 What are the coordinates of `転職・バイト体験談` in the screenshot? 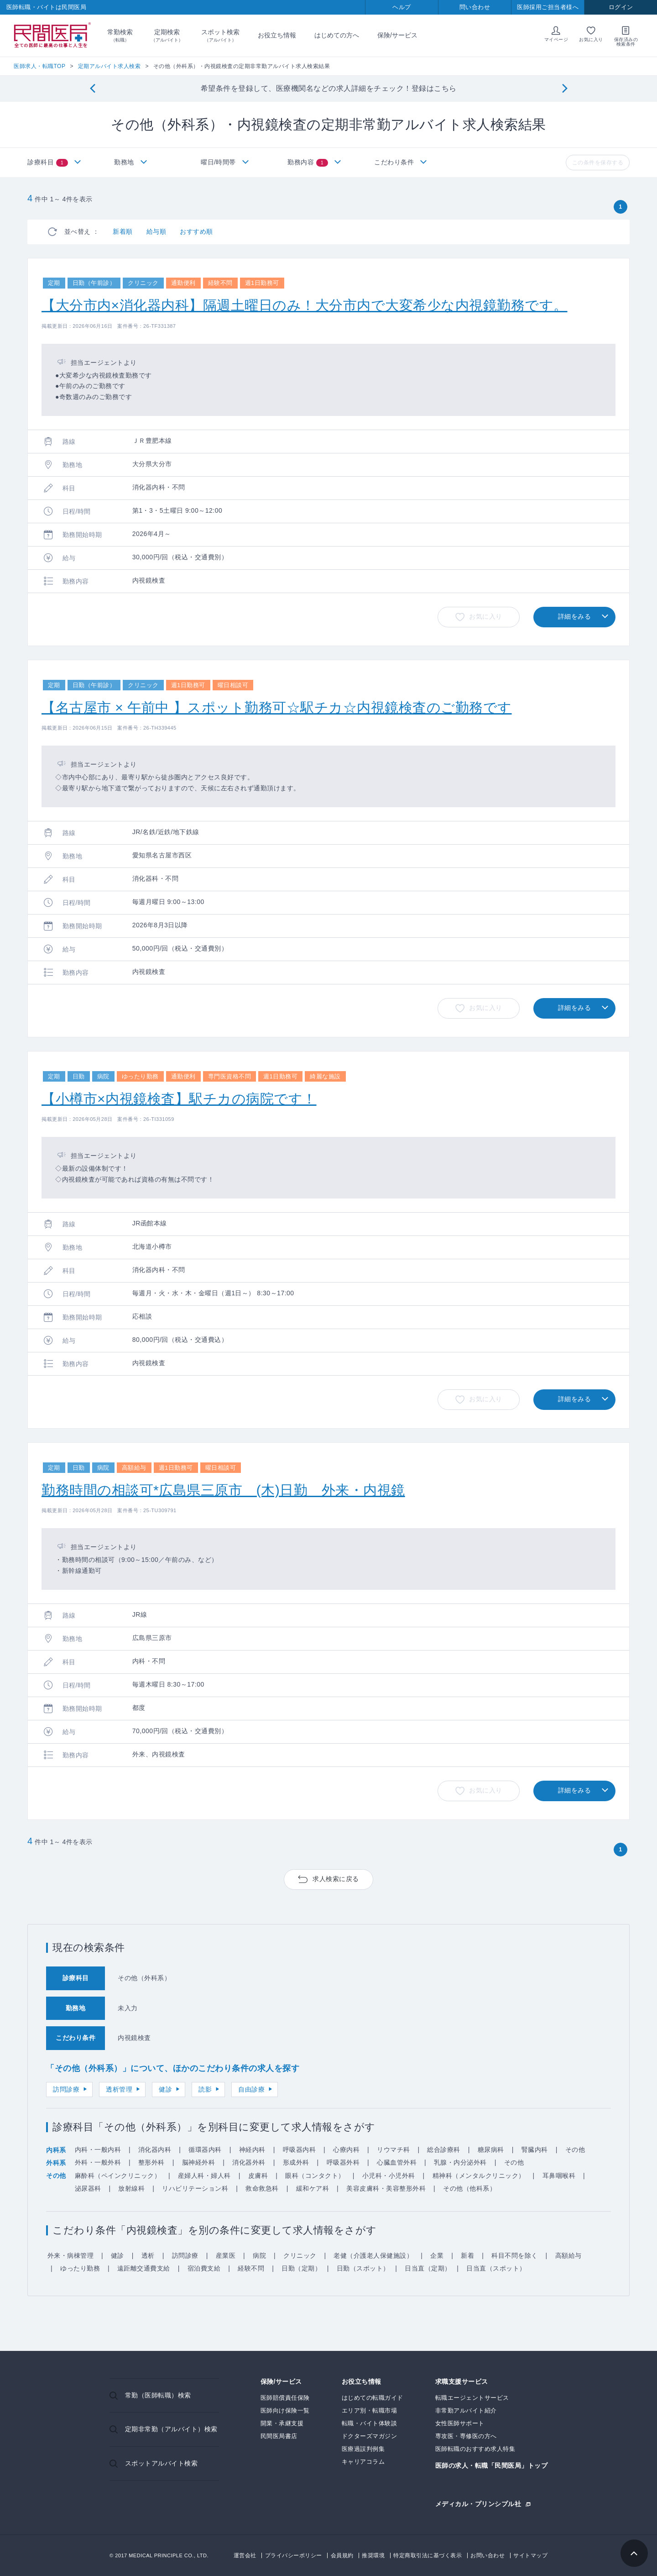 It's located at (369, 2423).